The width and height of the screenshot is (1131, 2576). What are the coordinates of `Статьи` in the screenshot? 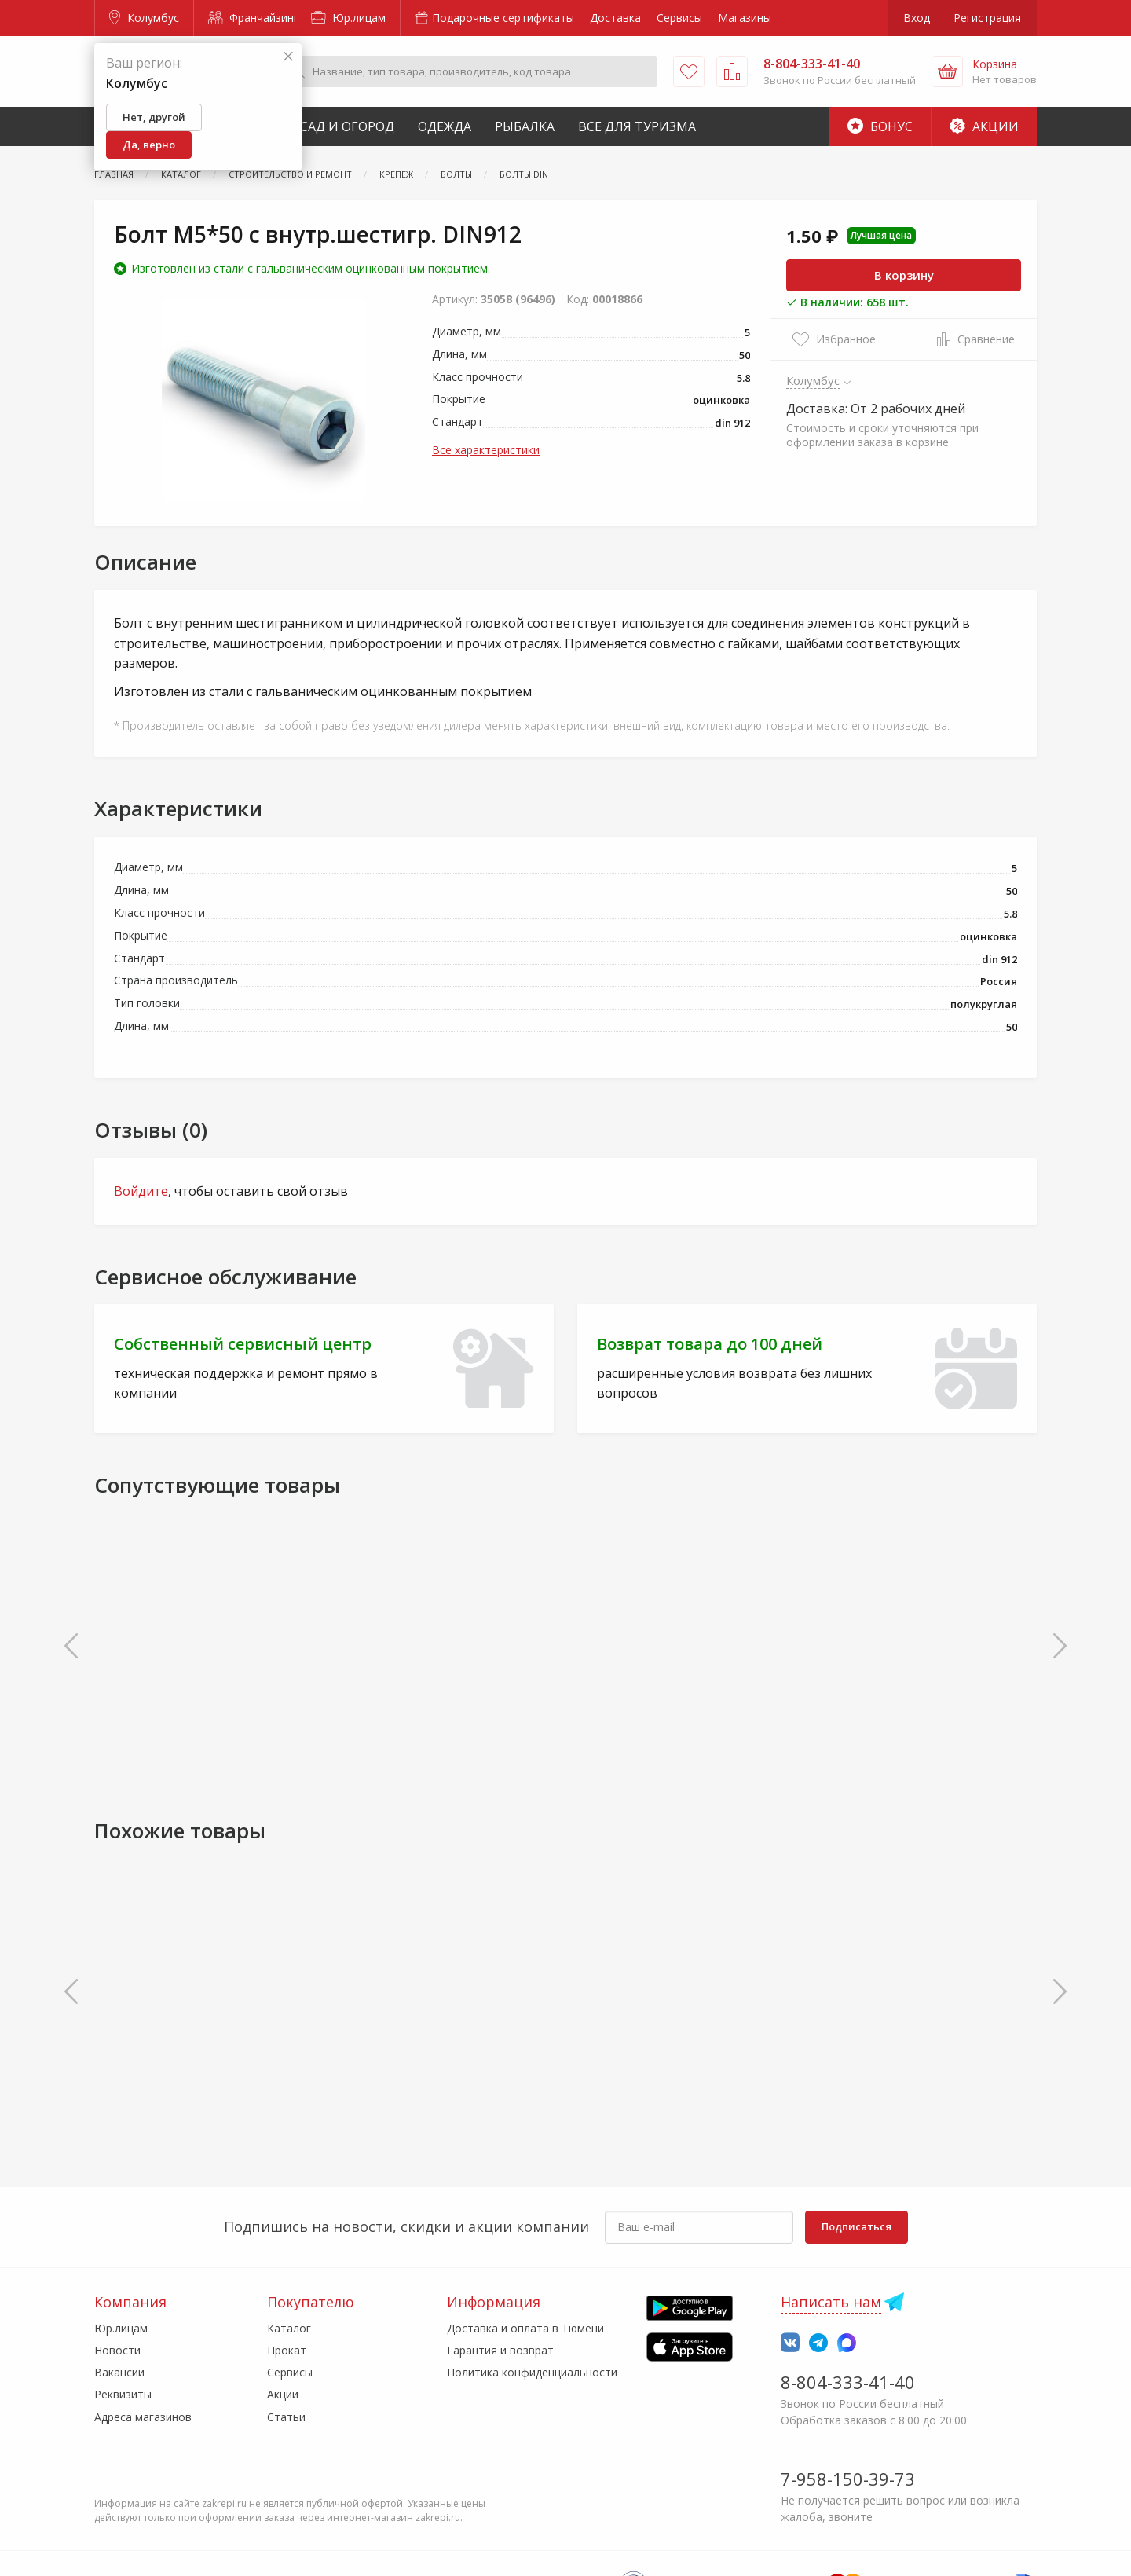 It's located at (286, 2416).